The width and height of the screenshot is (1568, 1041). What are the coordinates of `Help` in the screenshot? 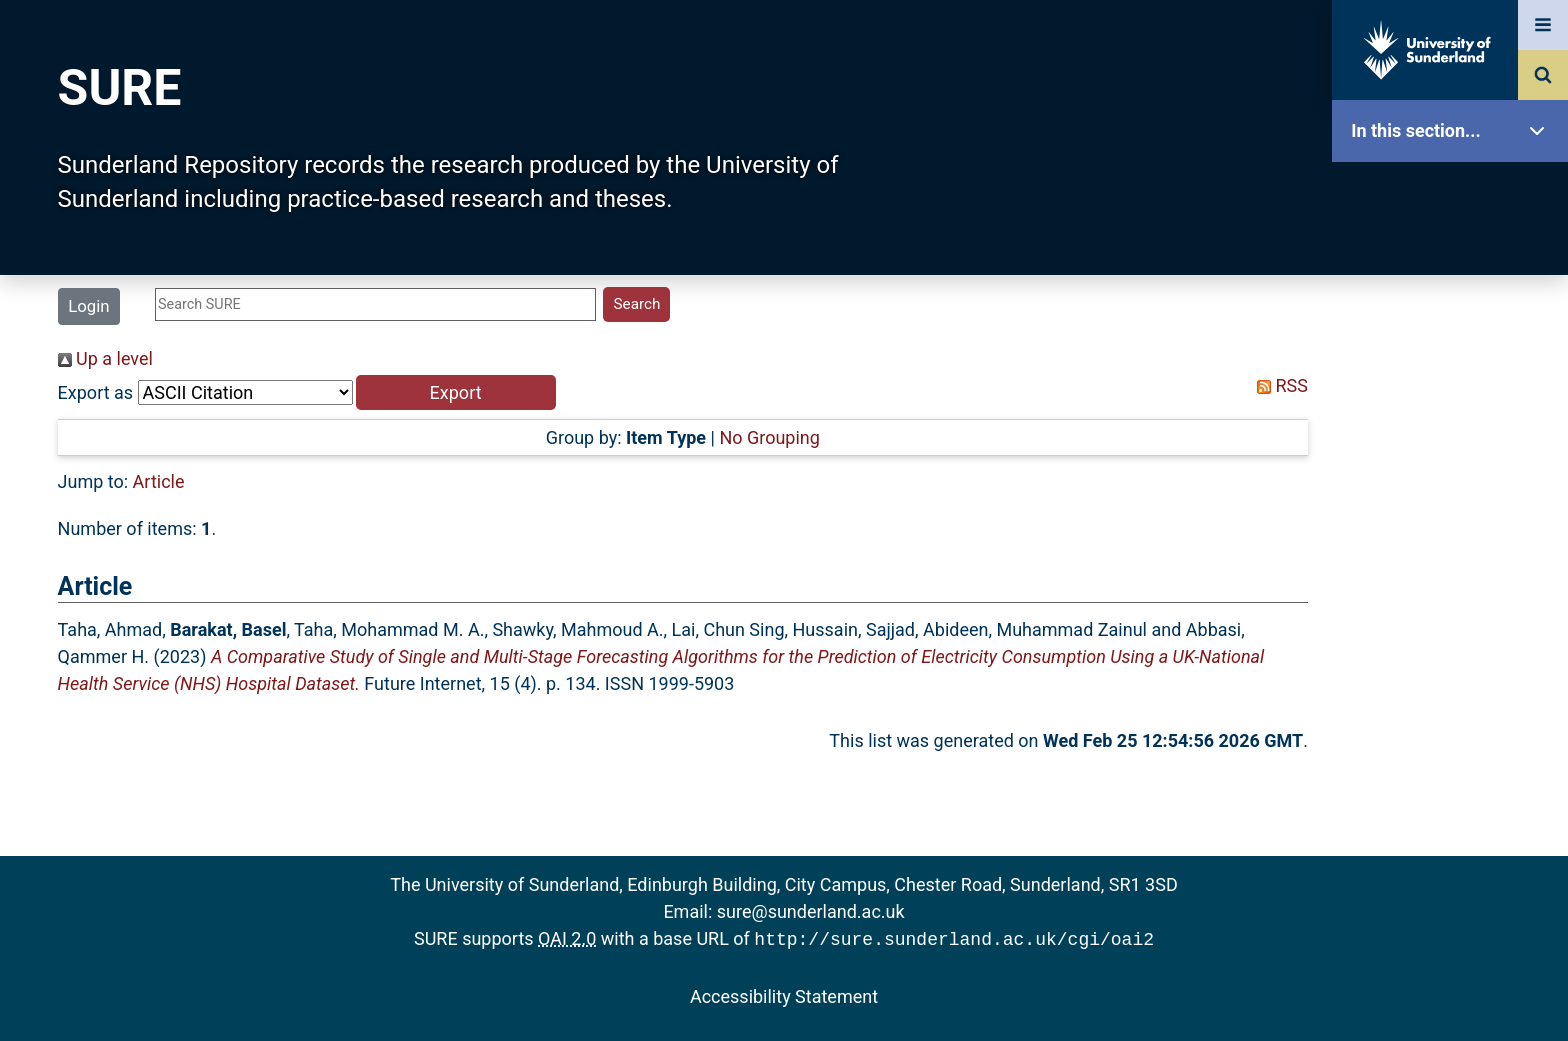 It's located at (1455, 701).